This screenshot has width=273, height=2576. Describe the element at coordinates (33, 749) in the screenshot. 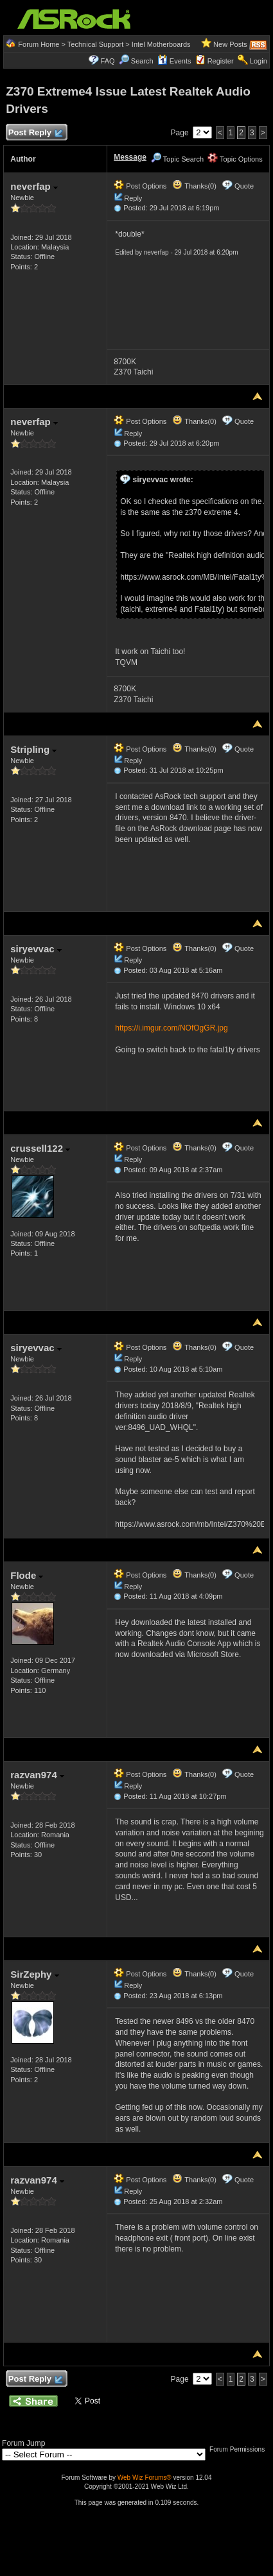

I see `Stripling` at that location.